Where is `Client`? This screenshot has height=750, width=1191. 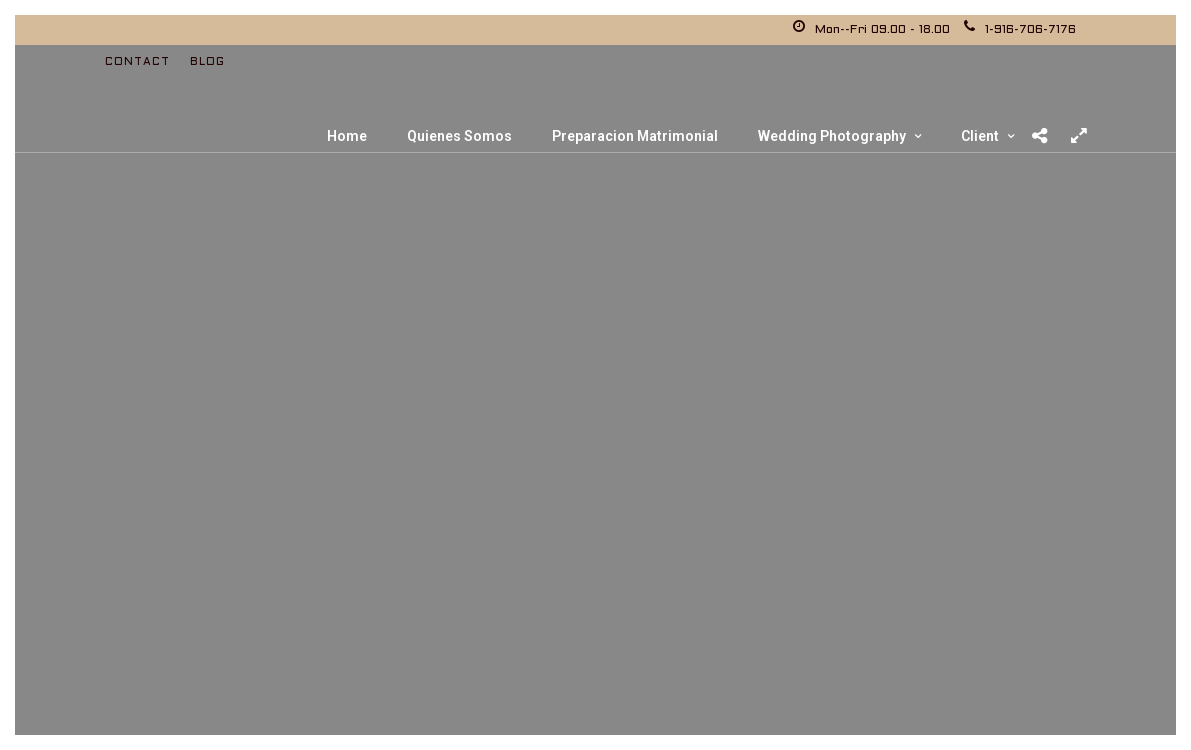 Client is located at coordinates (980, 136).